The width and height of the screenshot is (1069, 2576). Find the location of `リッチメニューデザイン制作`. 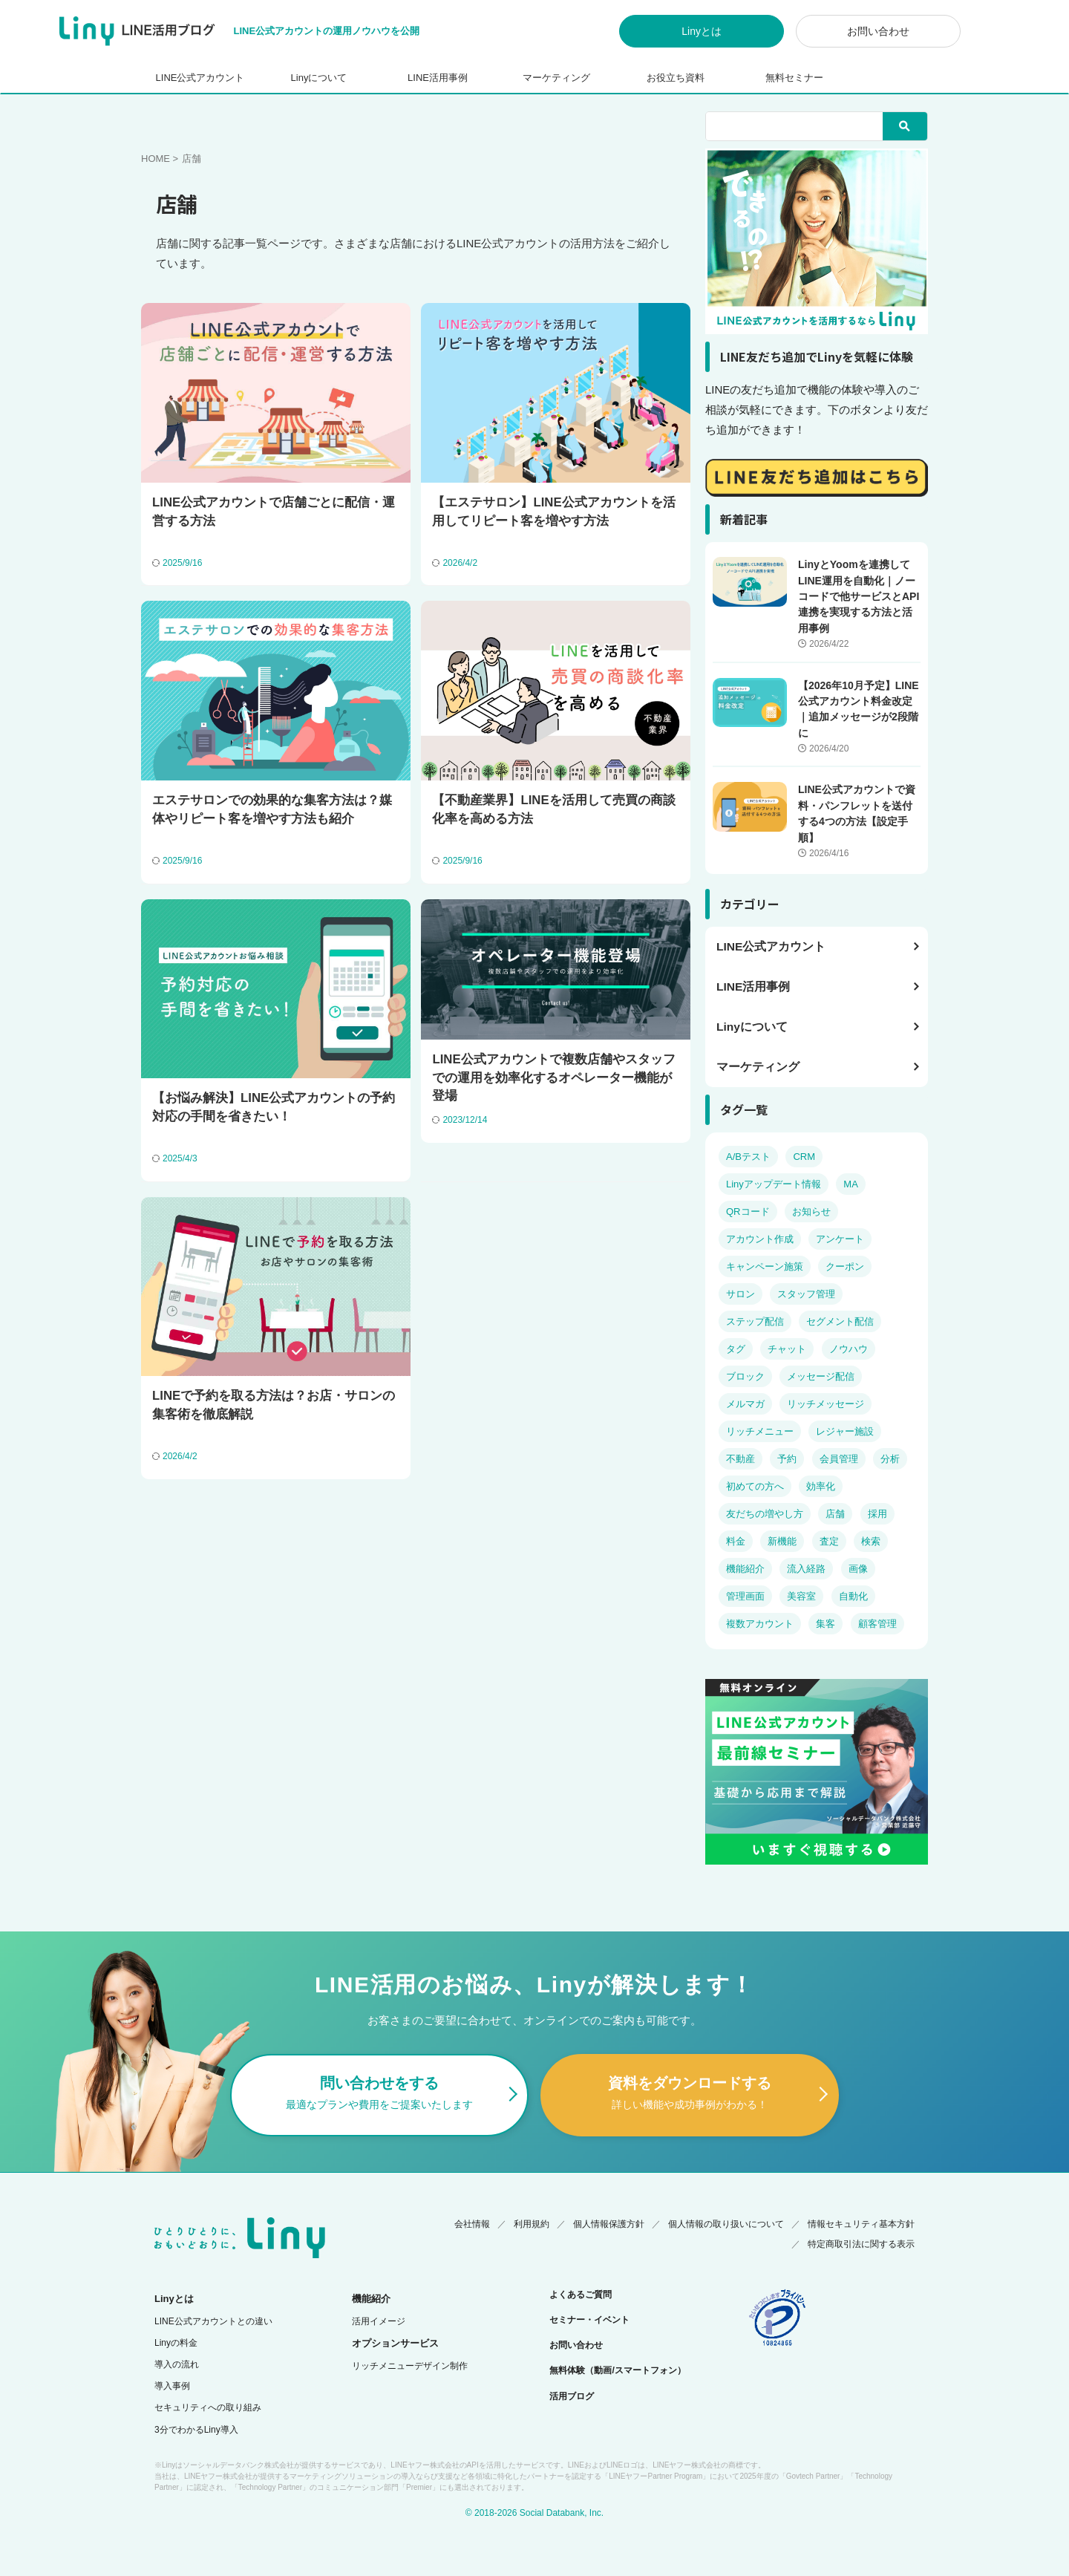

リッチメニューデザイン制作 is located at coordinates (410, 2363).